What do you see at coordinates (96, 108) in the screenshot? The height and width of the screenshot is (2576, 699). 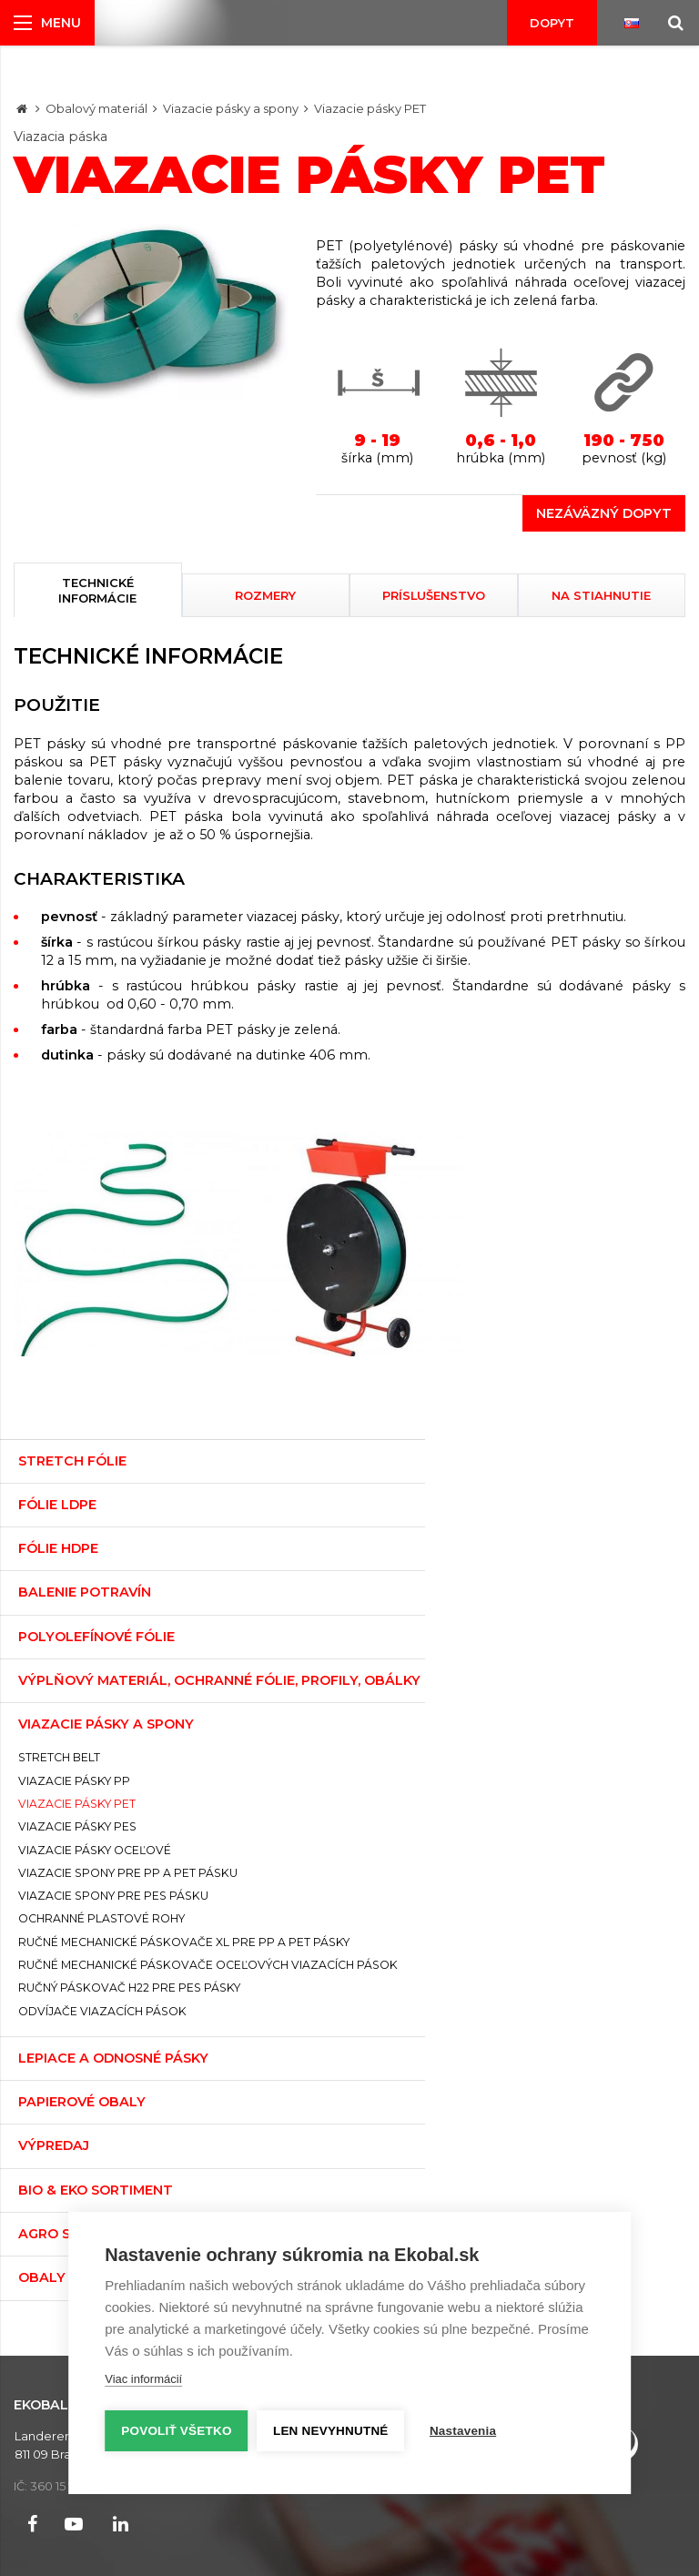 I see `Obalový materiál` at bounding box center [96, 108].